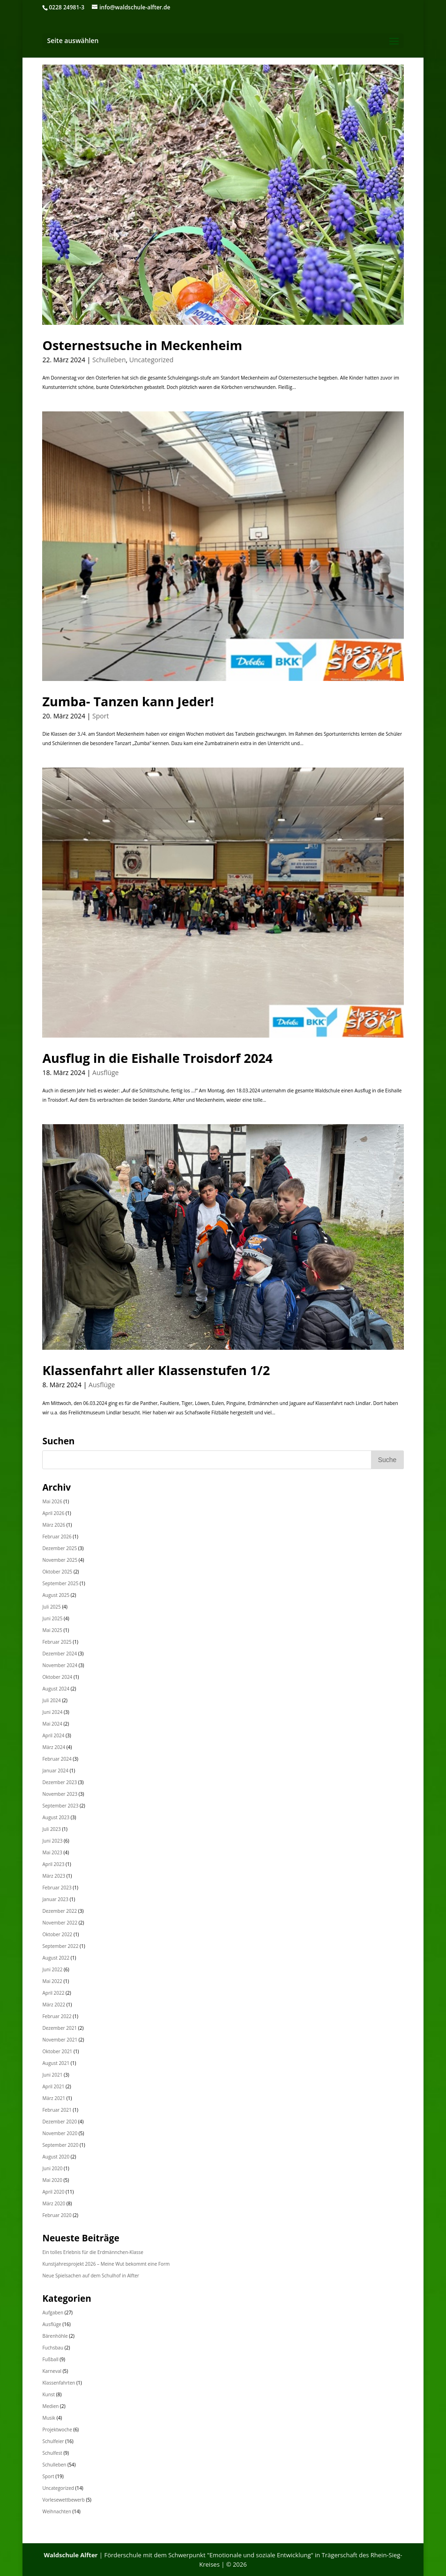 Image resolution: width=446 pixels, height=2576 pixels. Describe the element at coordinates (59, 2039) in the screenshot. I see `November 2021` at that location.